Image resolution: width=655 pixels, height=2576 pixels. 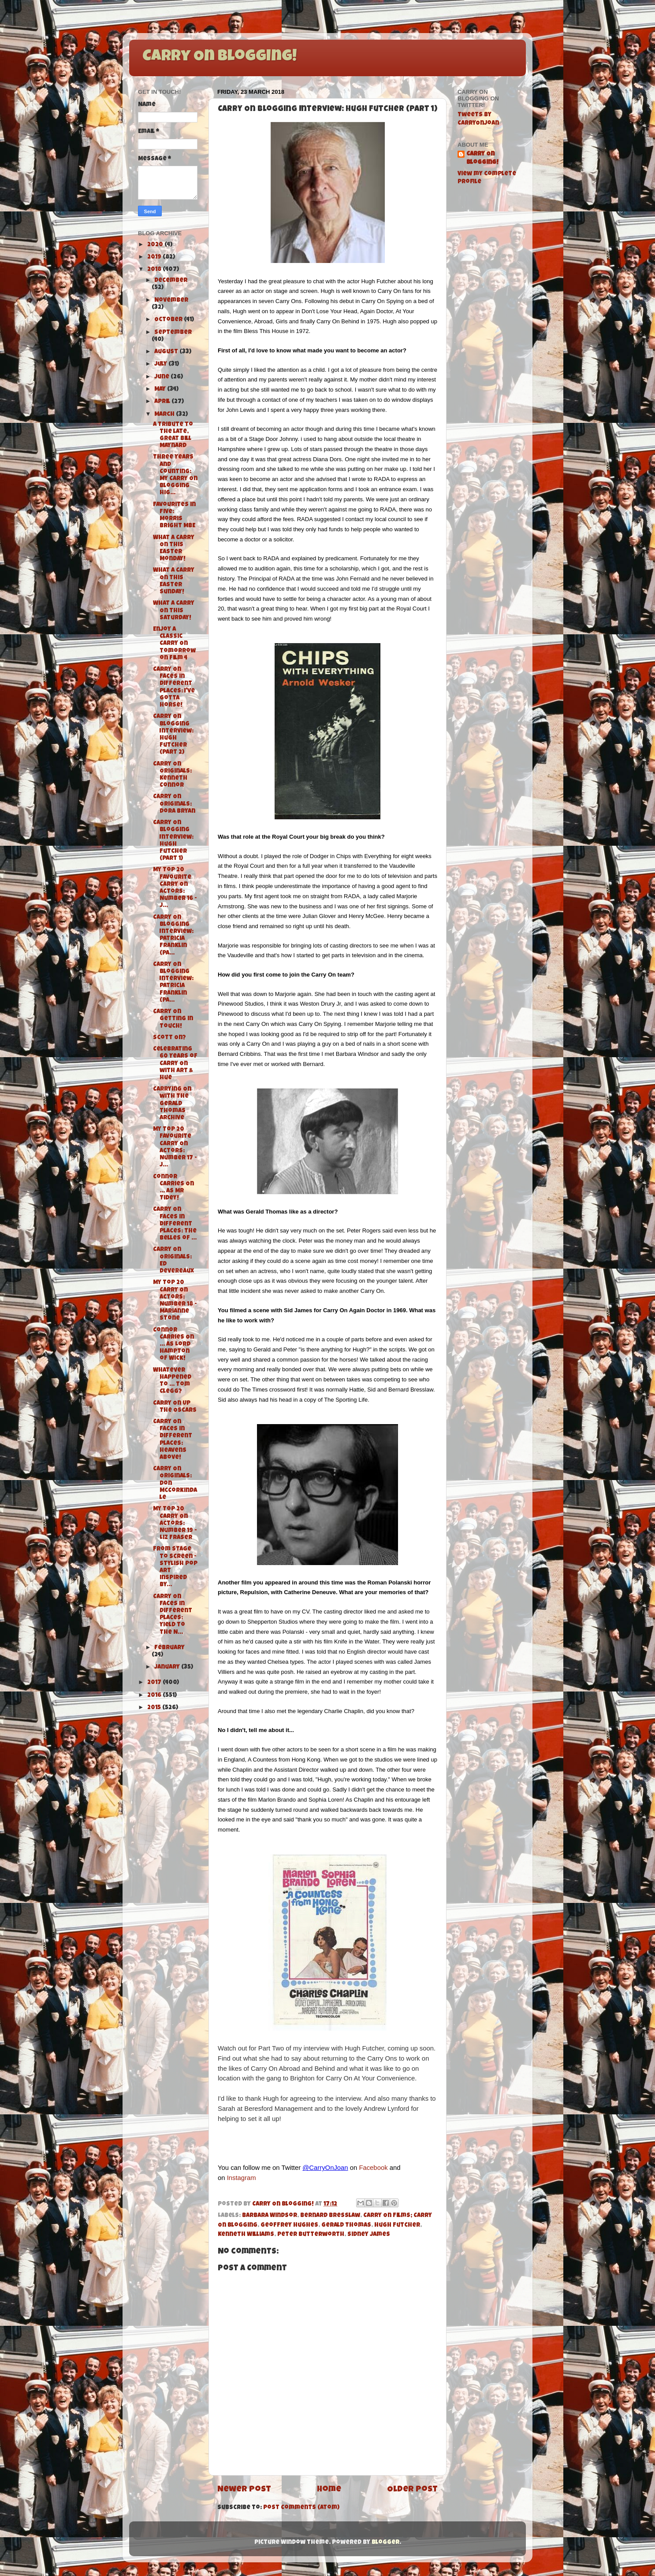 What do you see at coordinates (169, 1038) in the screenshot?
I see `Scott On?` at bounding box center [169, 1038].